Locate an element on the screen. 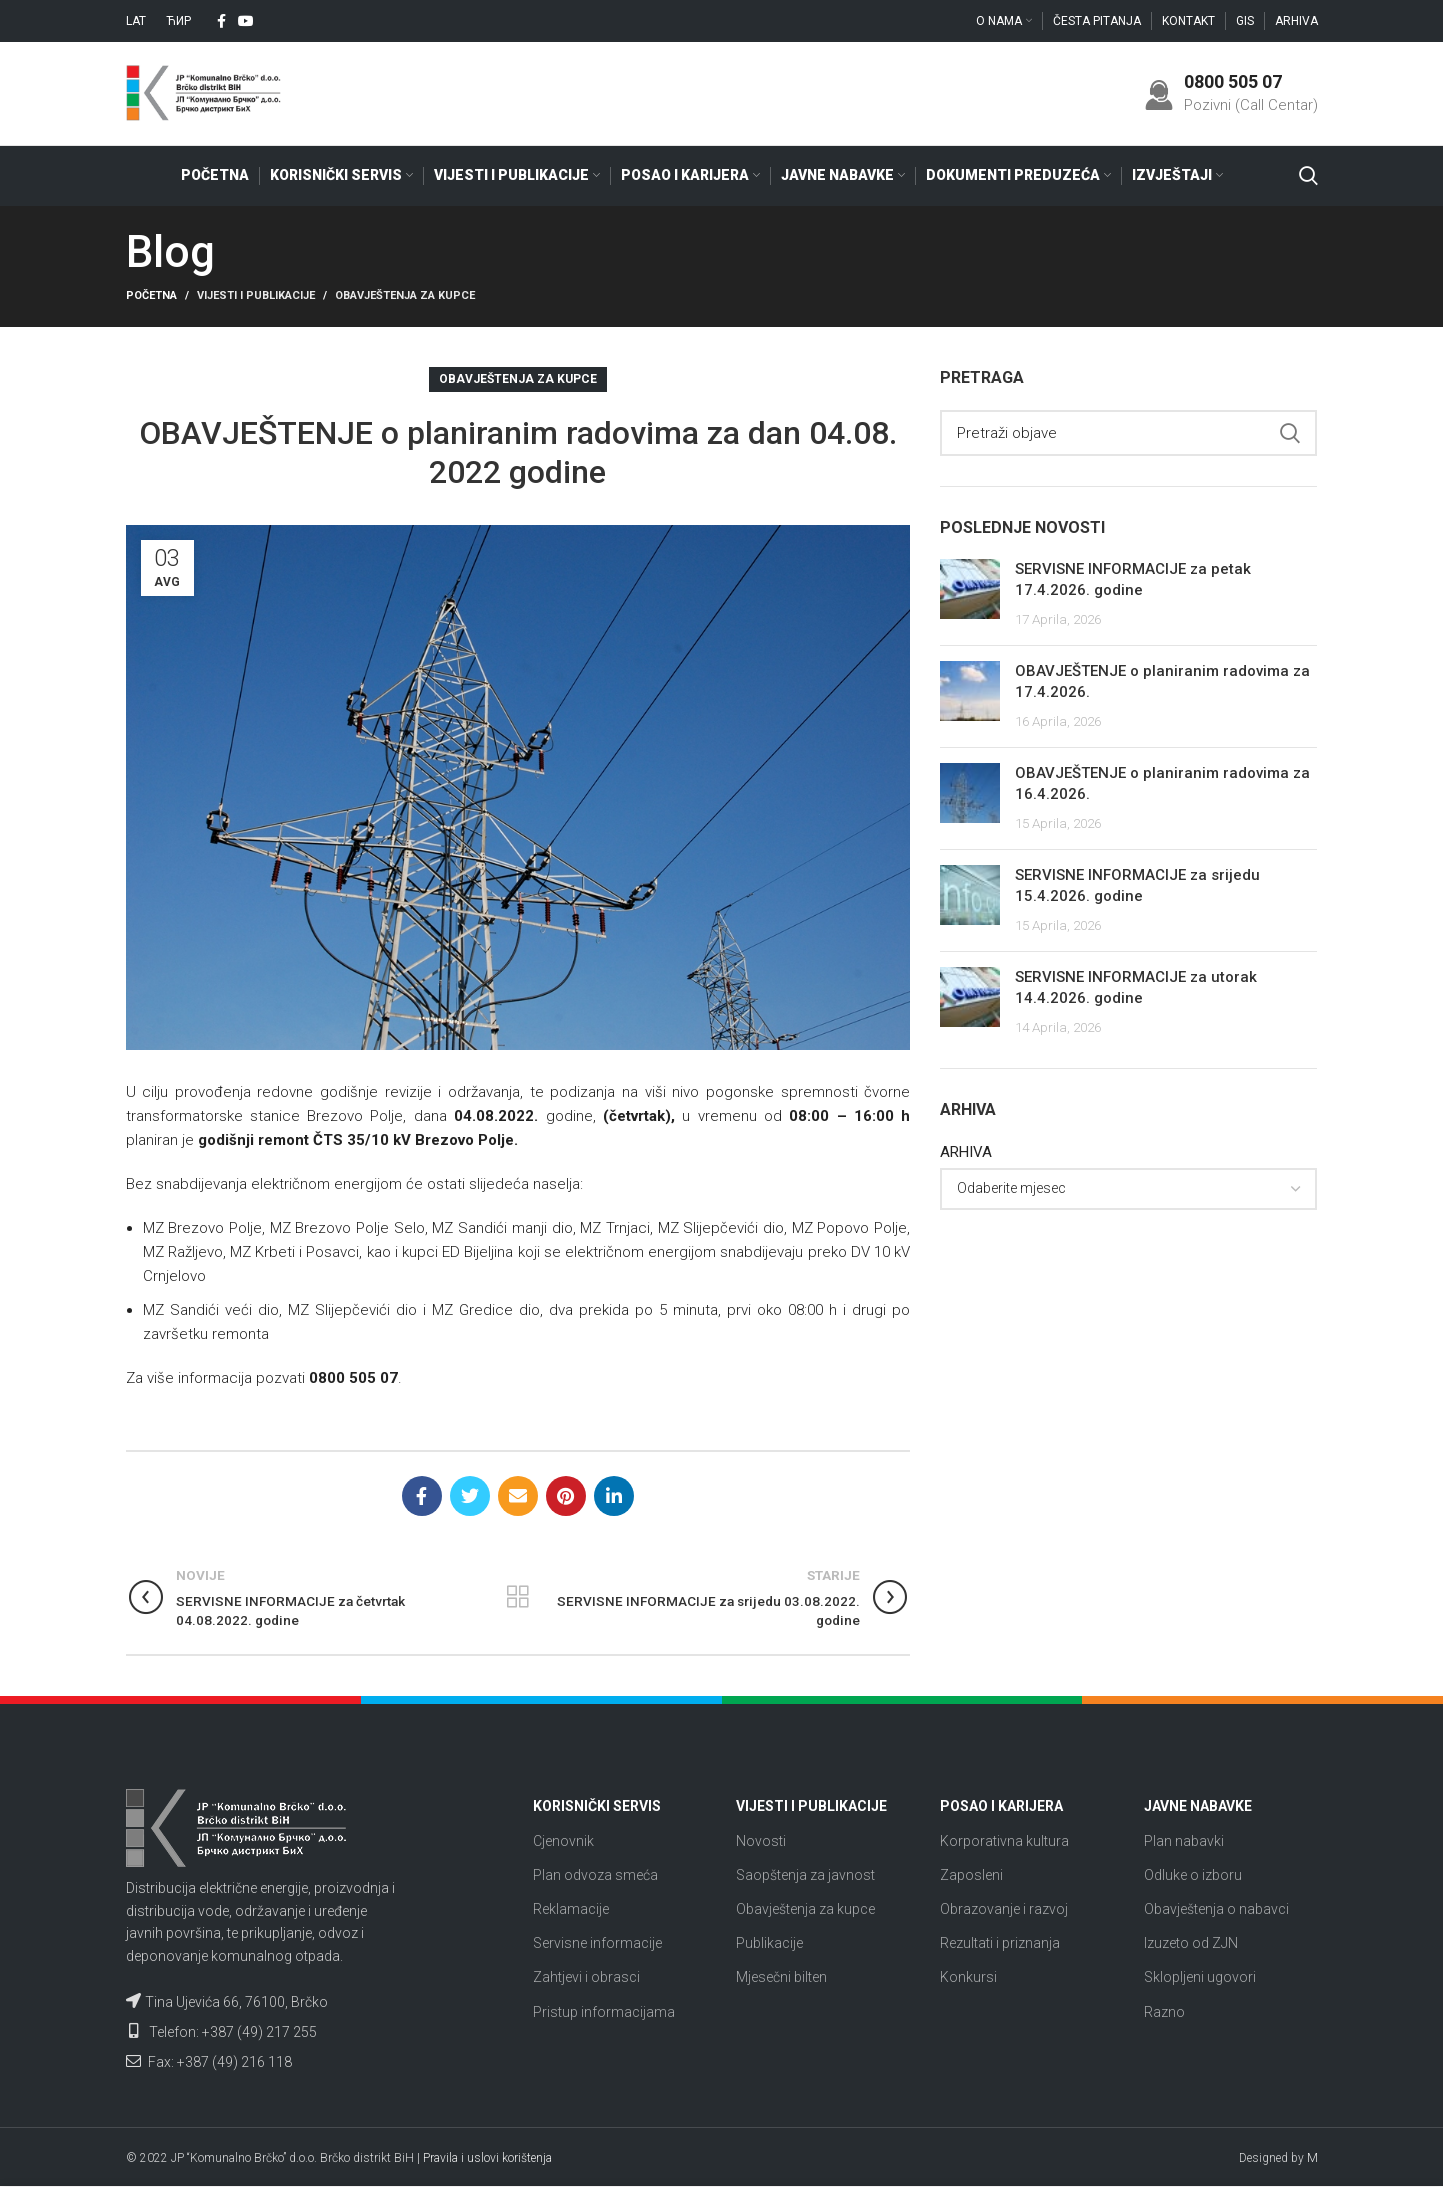 Image resolution: width=1443 pixels, height=2187 pixels. Mjesečni bilten is located at coordinates (781, 1979).